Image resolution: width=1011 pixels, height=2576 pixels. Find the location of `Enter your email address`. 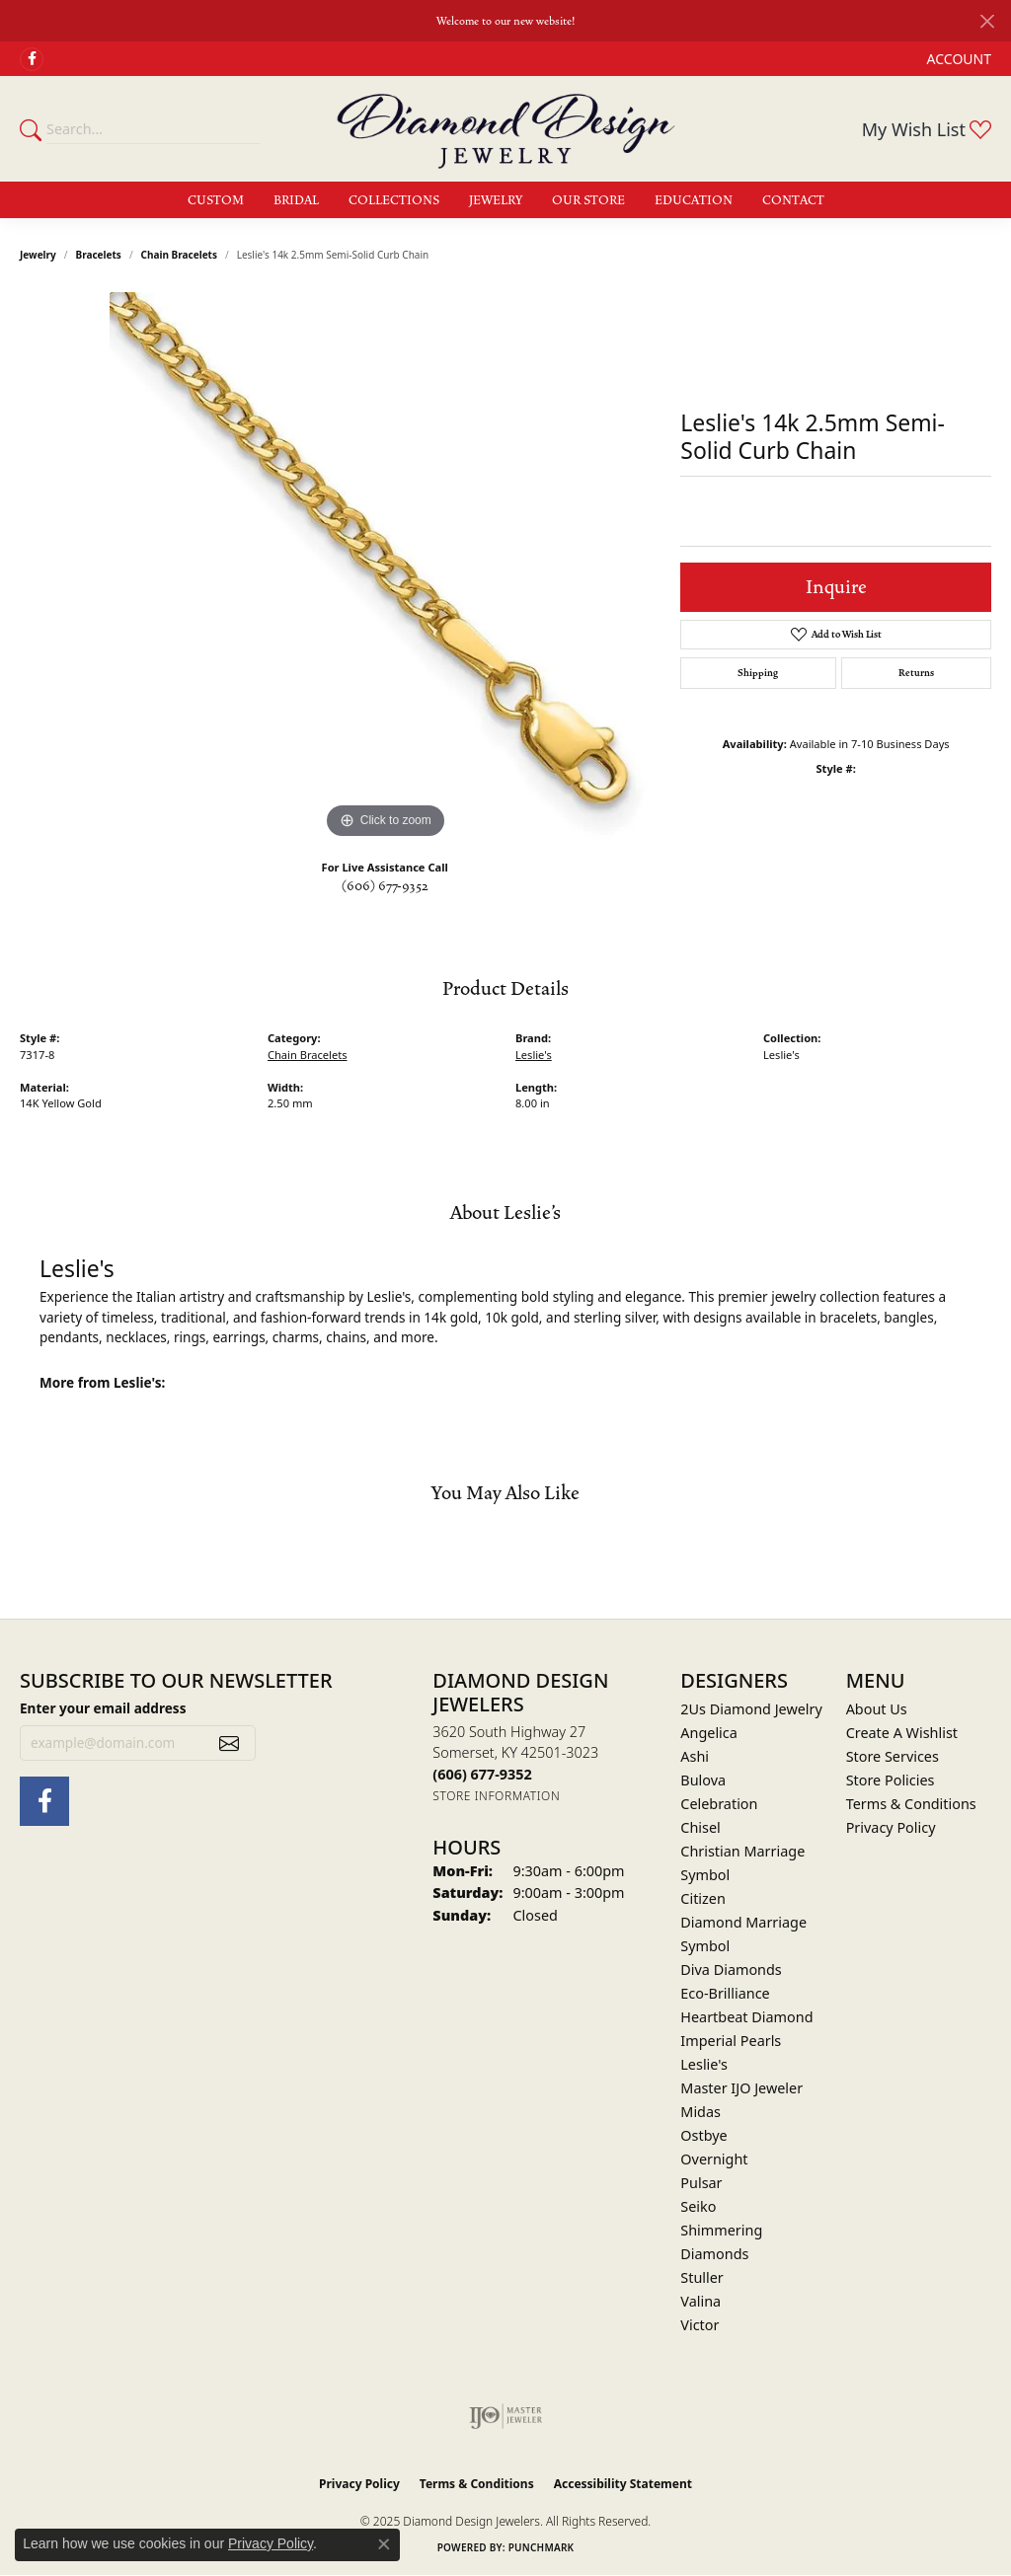

Enter your email address is located at coordinates (103, 1708).